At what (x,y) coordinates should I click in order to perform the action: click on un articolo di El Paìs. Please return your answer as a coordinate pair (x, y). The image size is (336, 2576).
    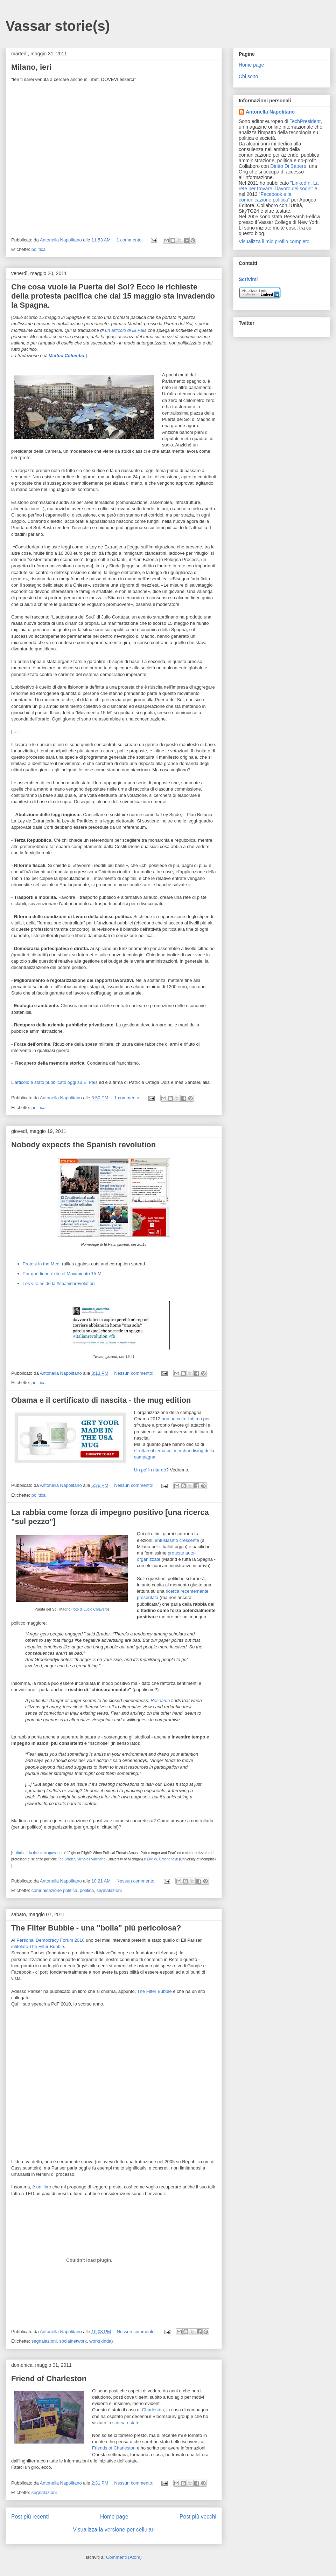
    Looking at the image, I should click on (126, 330).